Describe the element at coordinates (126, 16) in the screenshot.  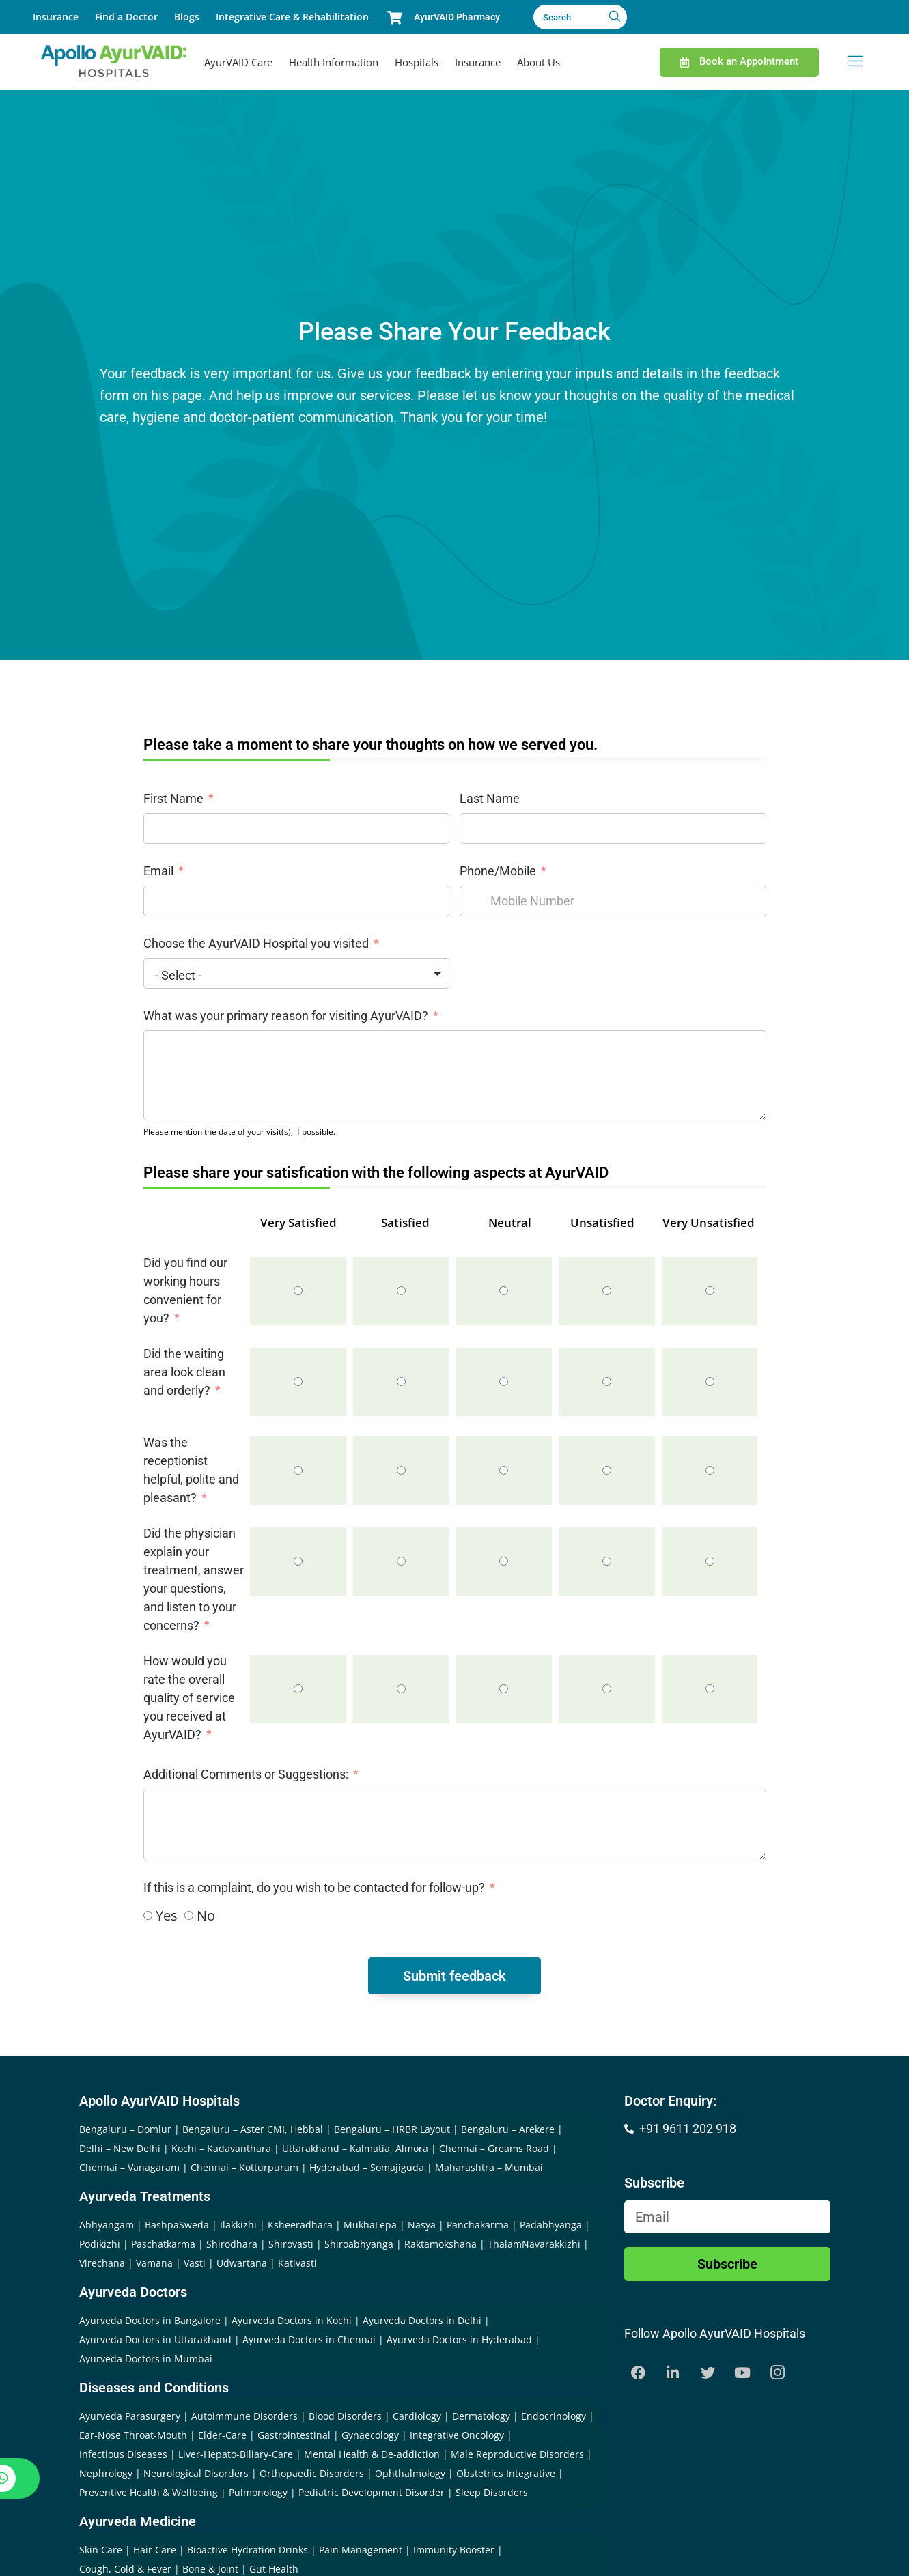
I see `Find a Doctor` at that location.